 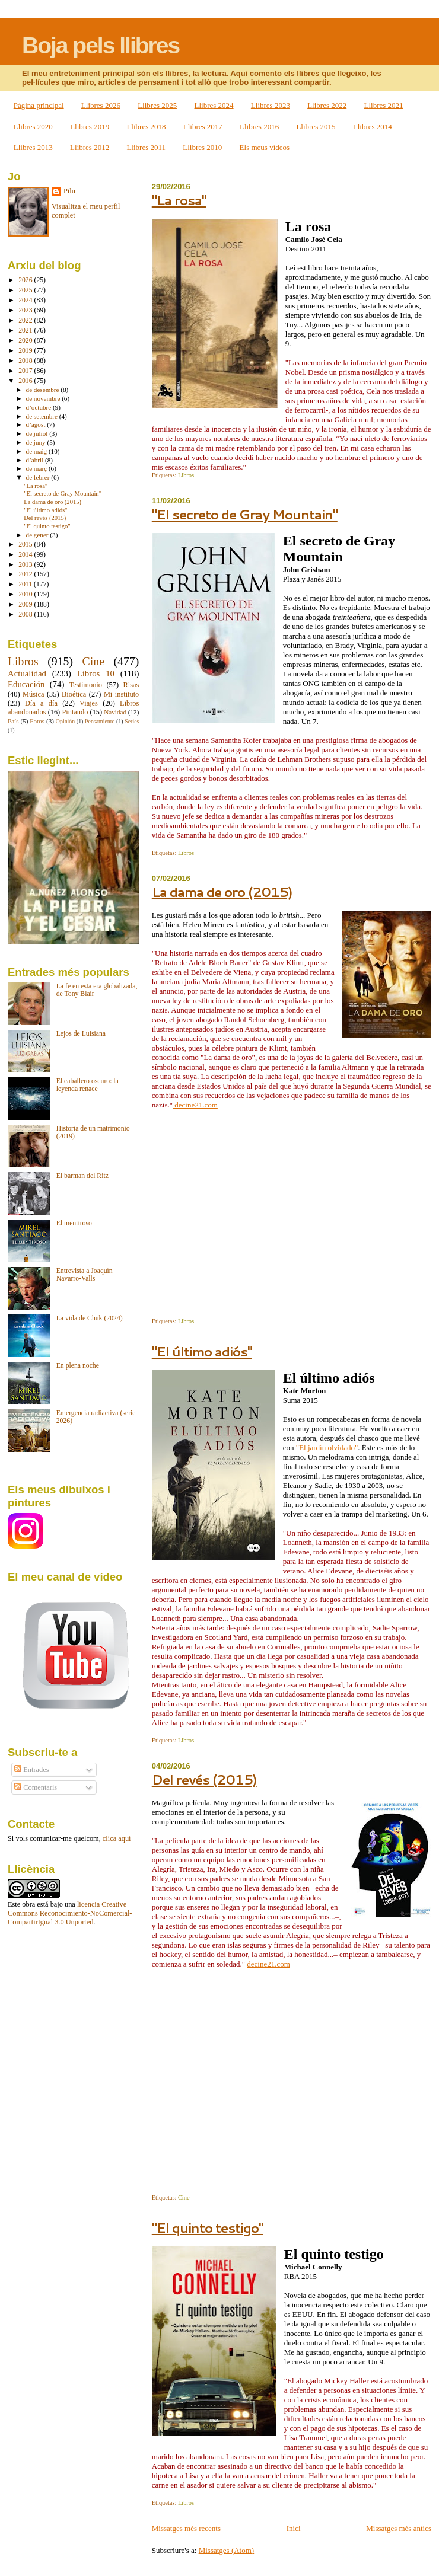 What do you see at coordinates (26, 684) in the screenshot?
I see `Educación` at bounding box center [26, 684].